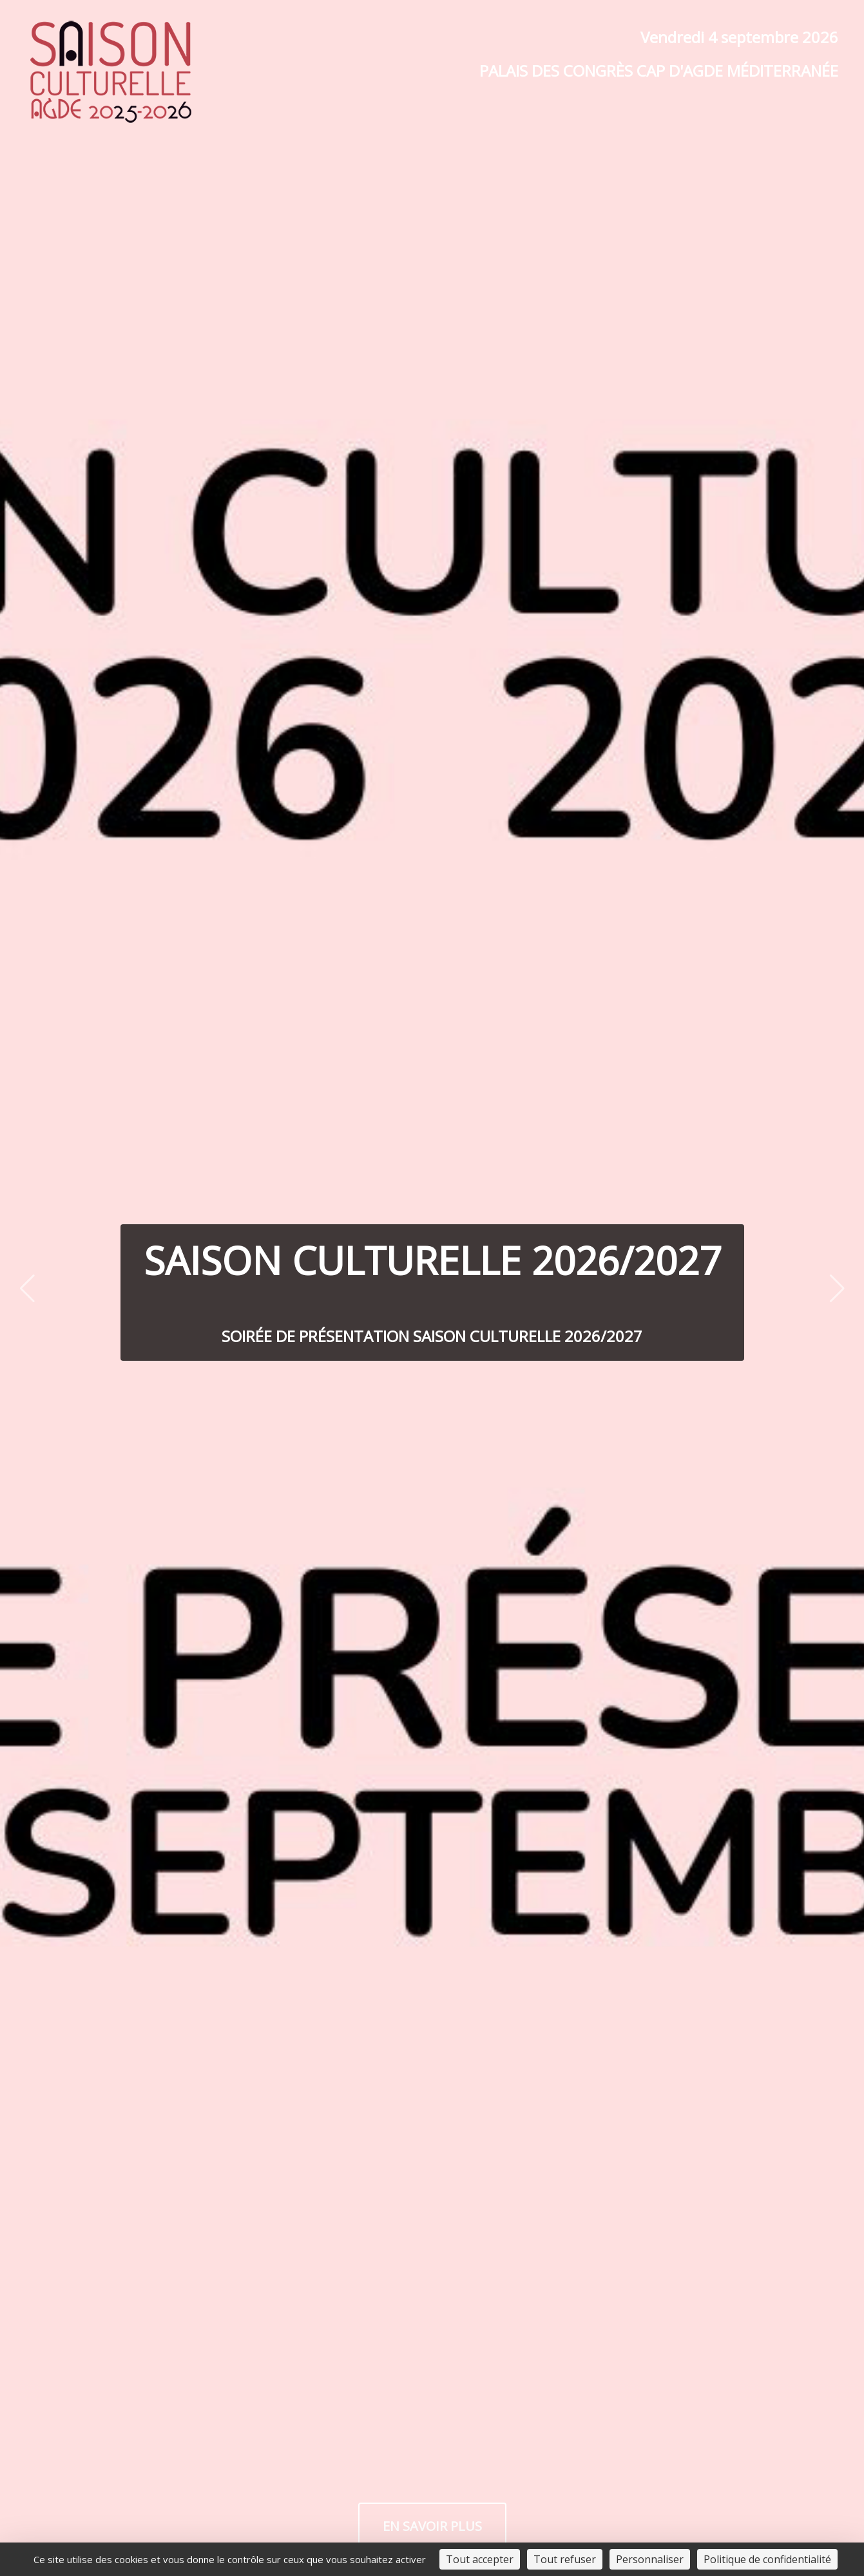 Image resolution: width=864 pixels, height=2576 pixels. I want to click on Personnaliser [Personnaliser (fenêtre modale)], so click(650, 2559).